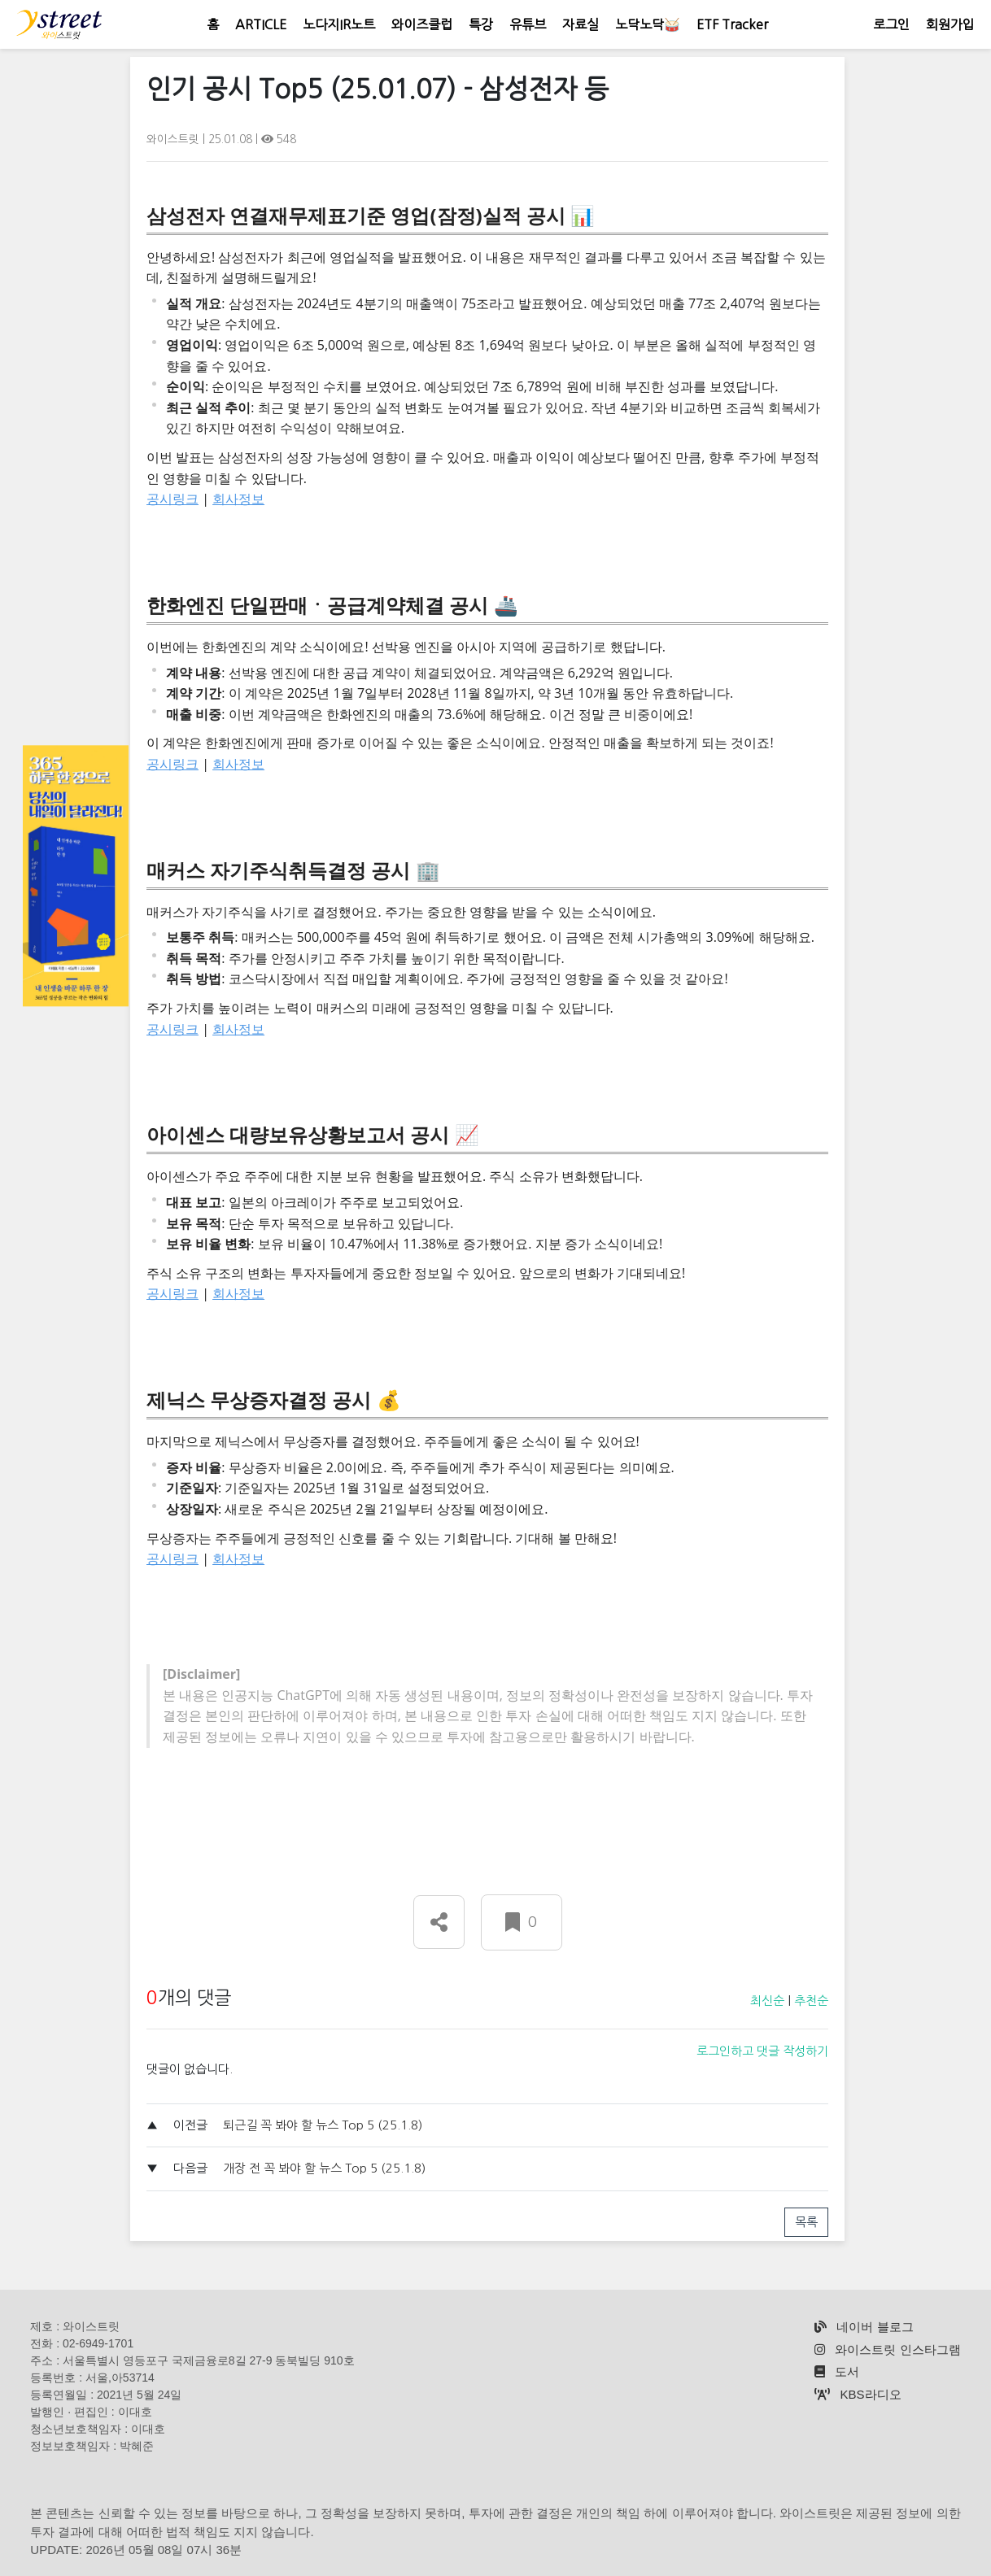 The height and width of the screenshot is (2576, 991). I want to click on 도서, so click(836, 2371).